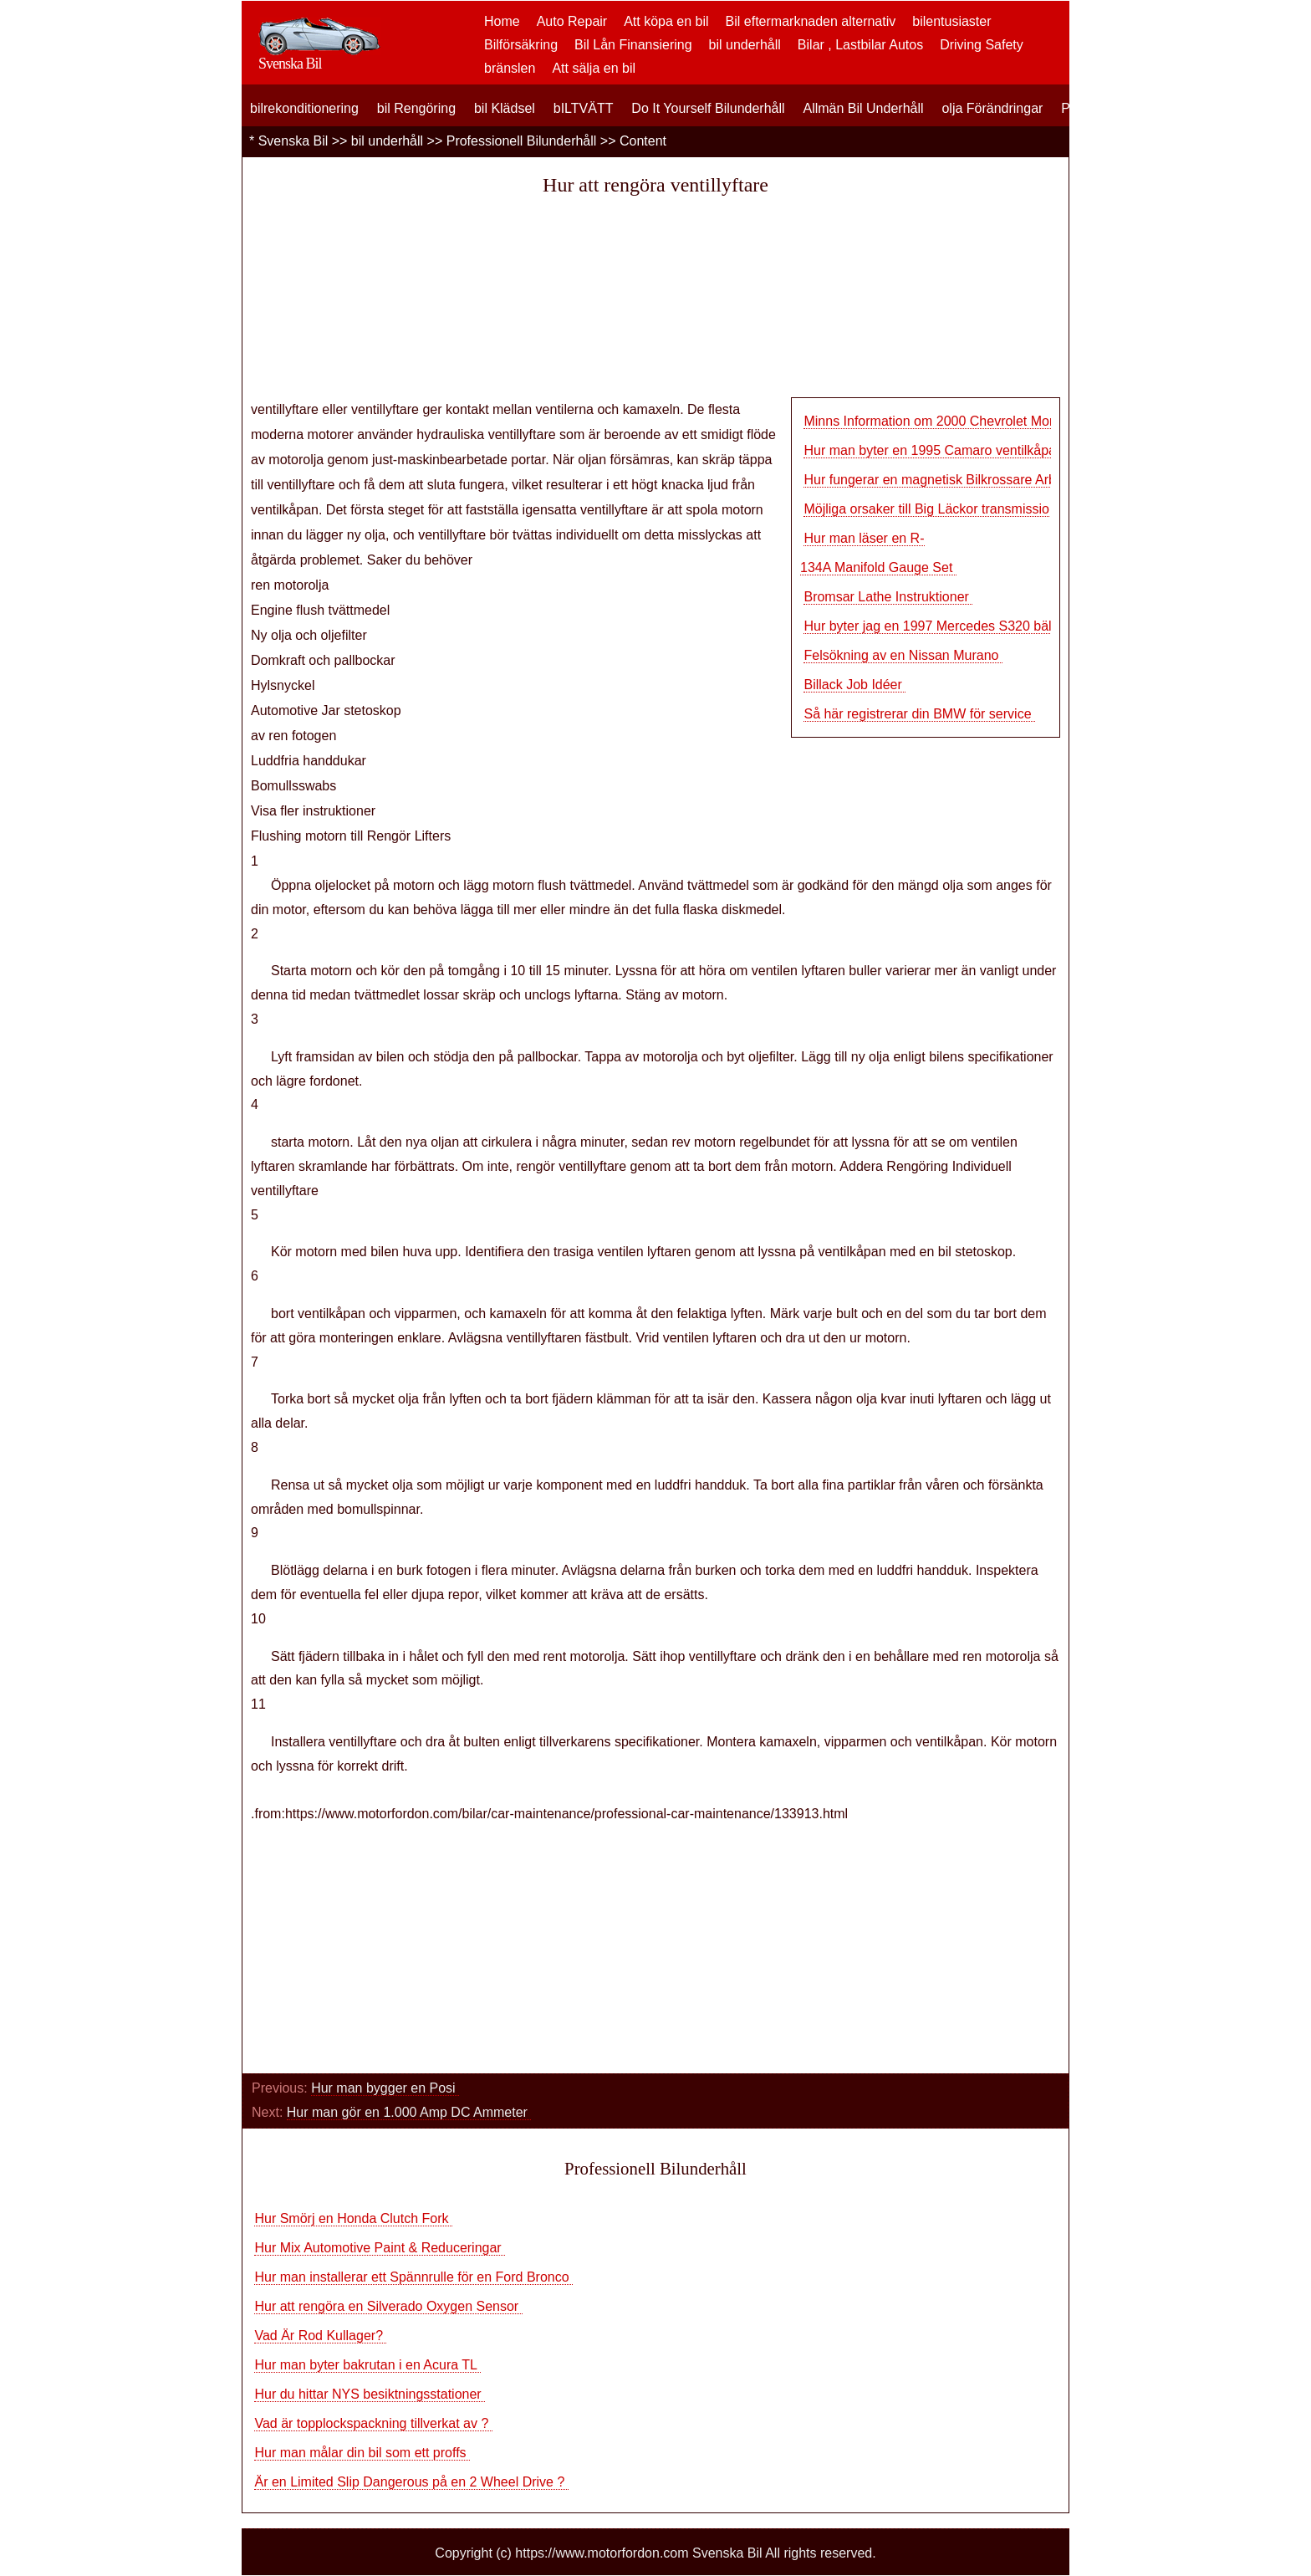 The width and height of the screenshot is (1311, 2576). Describe the element at coordinates (940, 480) in the screenshot. I see `Hur fungerar en magnetisk Bilkrossare Arbete` at that location.